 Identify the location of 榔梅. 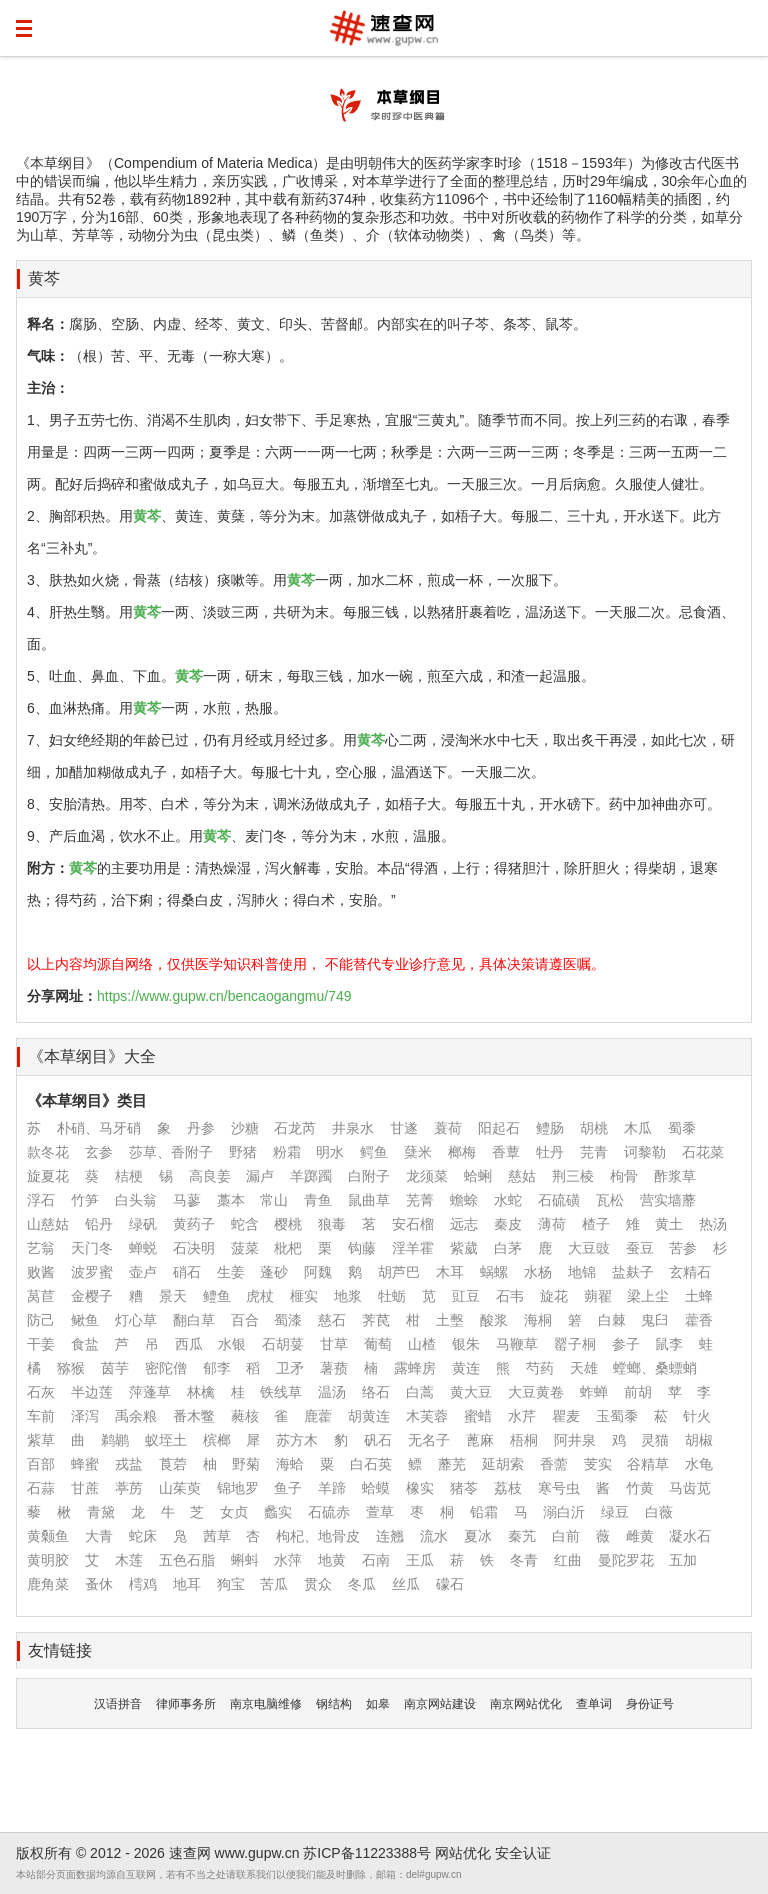
(462, 1152).